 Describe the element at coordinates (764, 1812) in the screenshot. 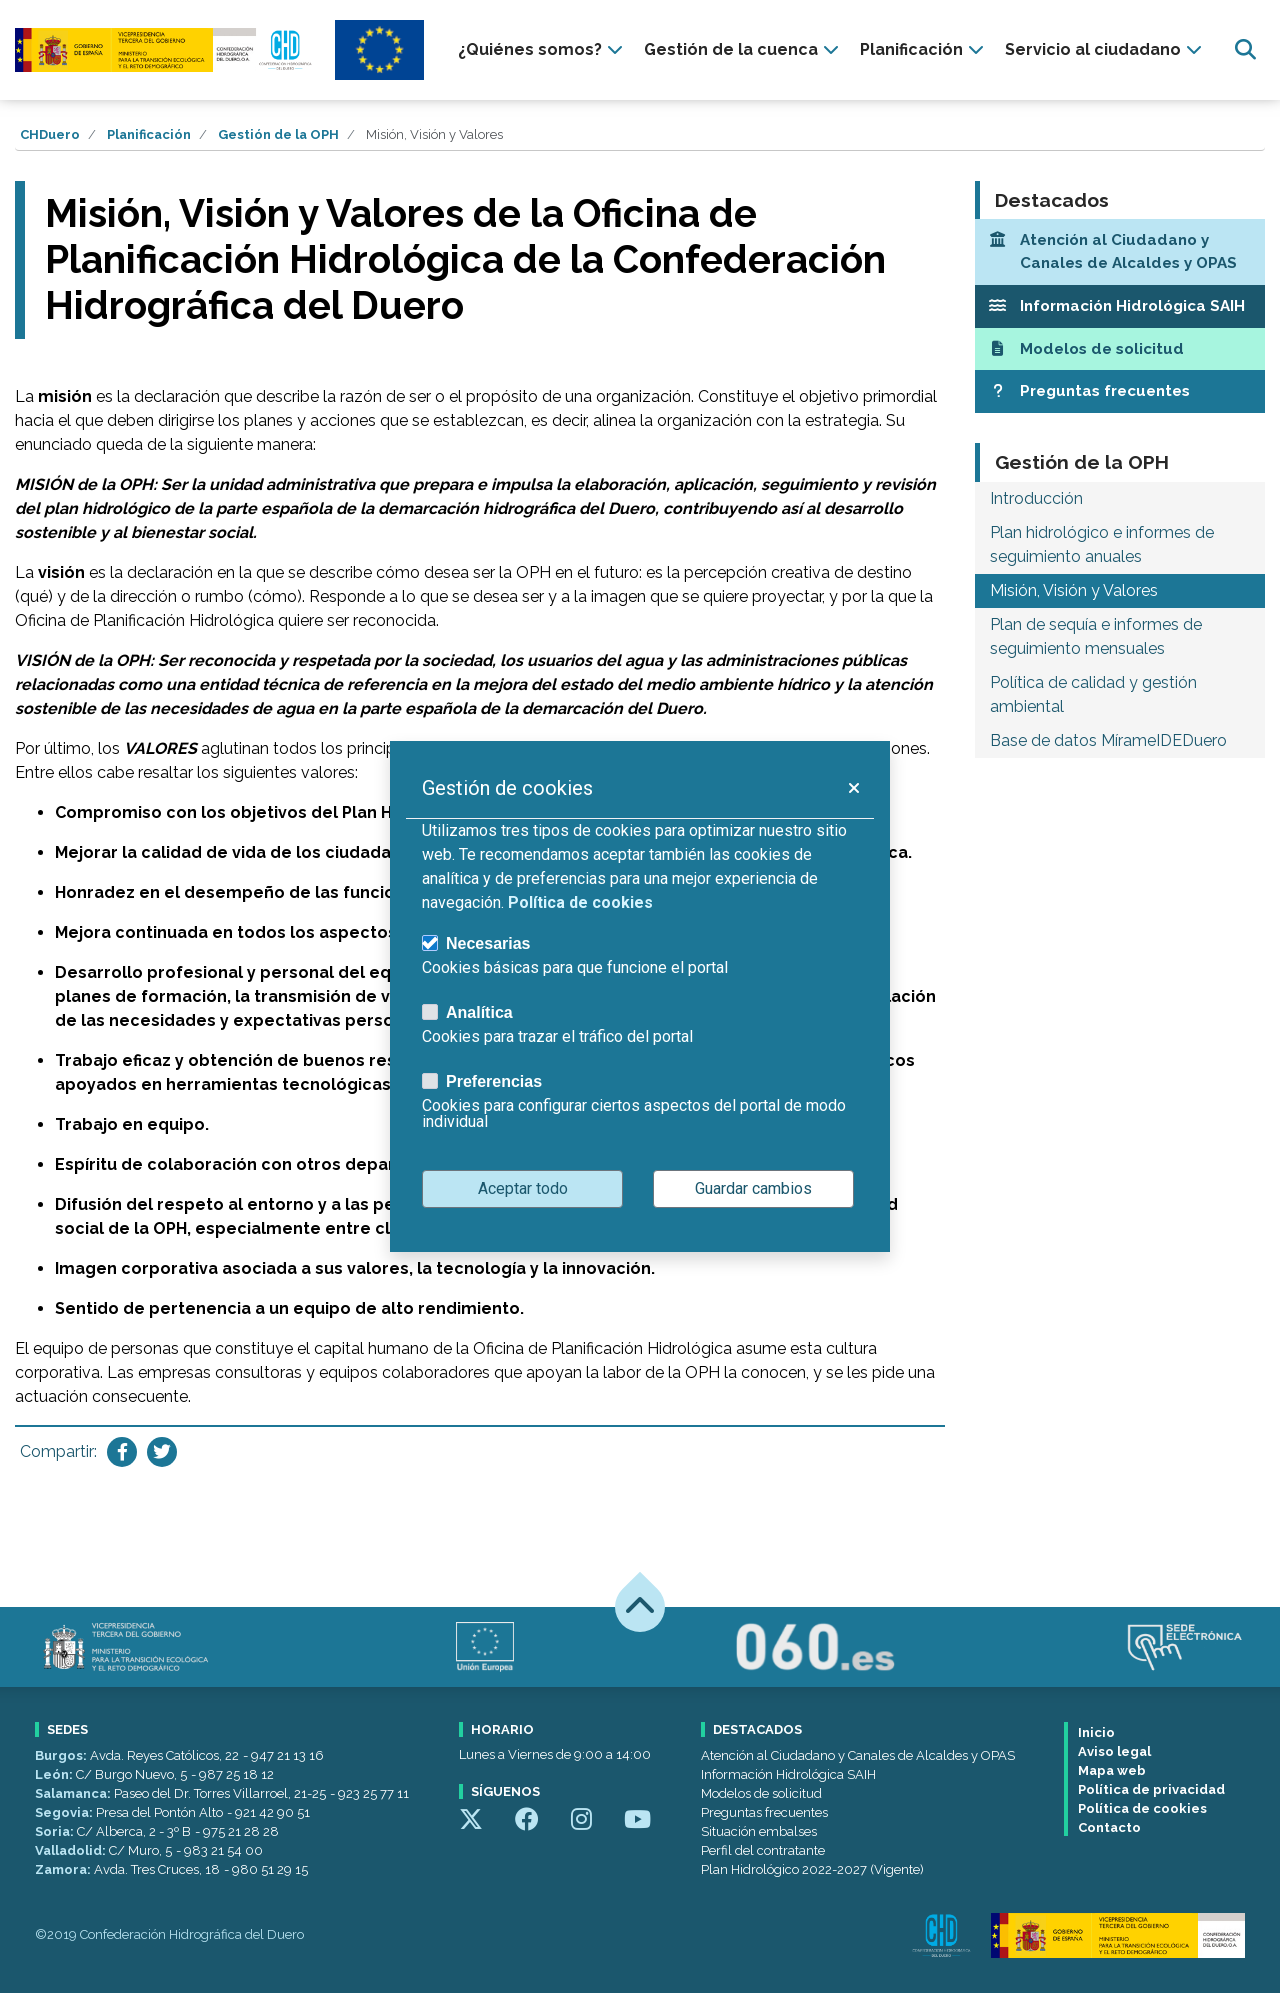

I see `Preguntas frecuentes` at that location.